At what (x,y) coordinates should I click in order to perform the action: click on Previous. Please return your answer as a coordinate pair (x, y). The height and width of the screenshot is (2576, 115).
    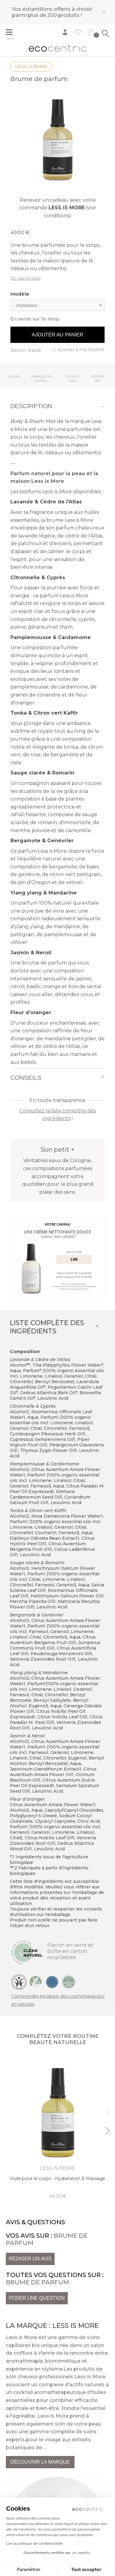
    Looking at the image, I should click on (107, 2110).